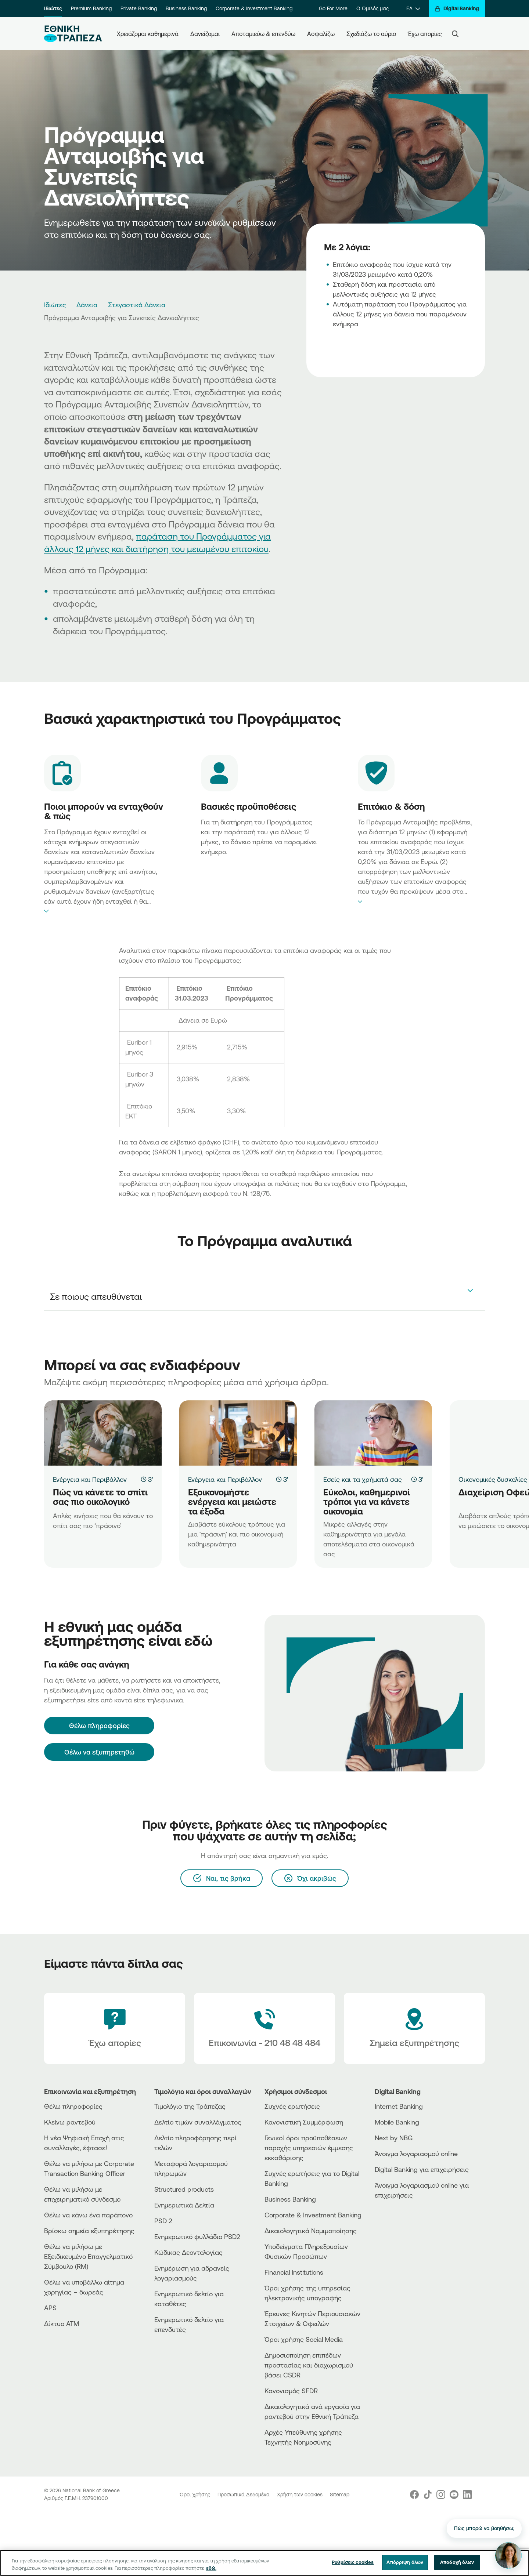  Describe the element at coordinates (310, 2230) in the screenshot. I see `Δικαιολογητικά Νομιμοποίησης` at that location.